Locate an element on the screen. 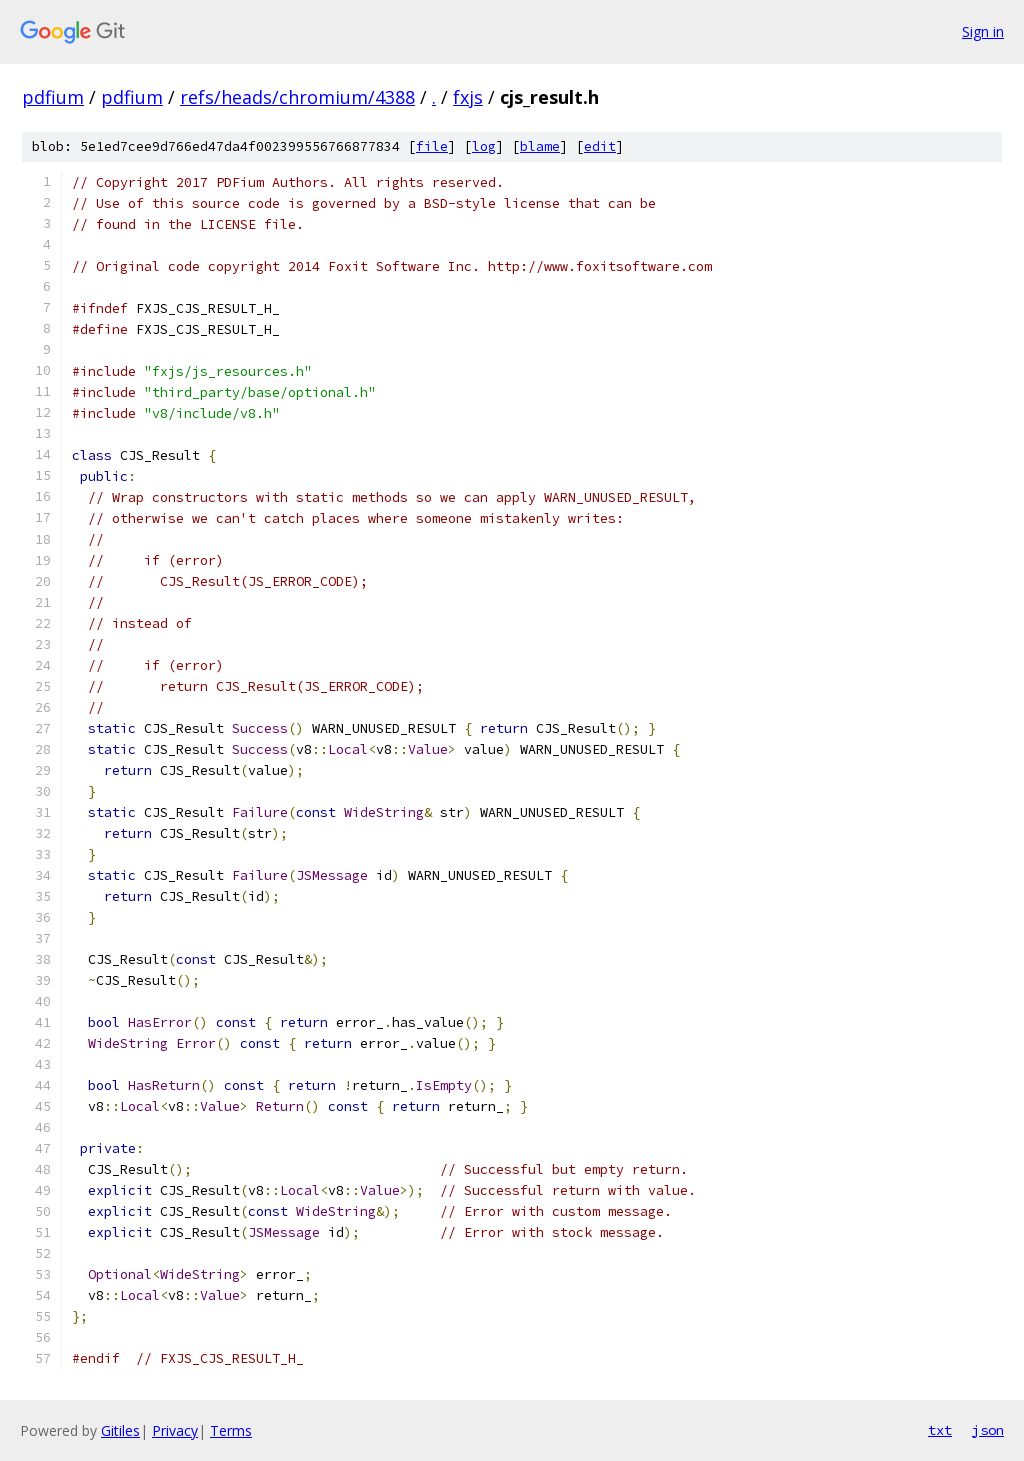 This screenshot has height=1461, width=1024. json is located at coordinates (988, 1430).